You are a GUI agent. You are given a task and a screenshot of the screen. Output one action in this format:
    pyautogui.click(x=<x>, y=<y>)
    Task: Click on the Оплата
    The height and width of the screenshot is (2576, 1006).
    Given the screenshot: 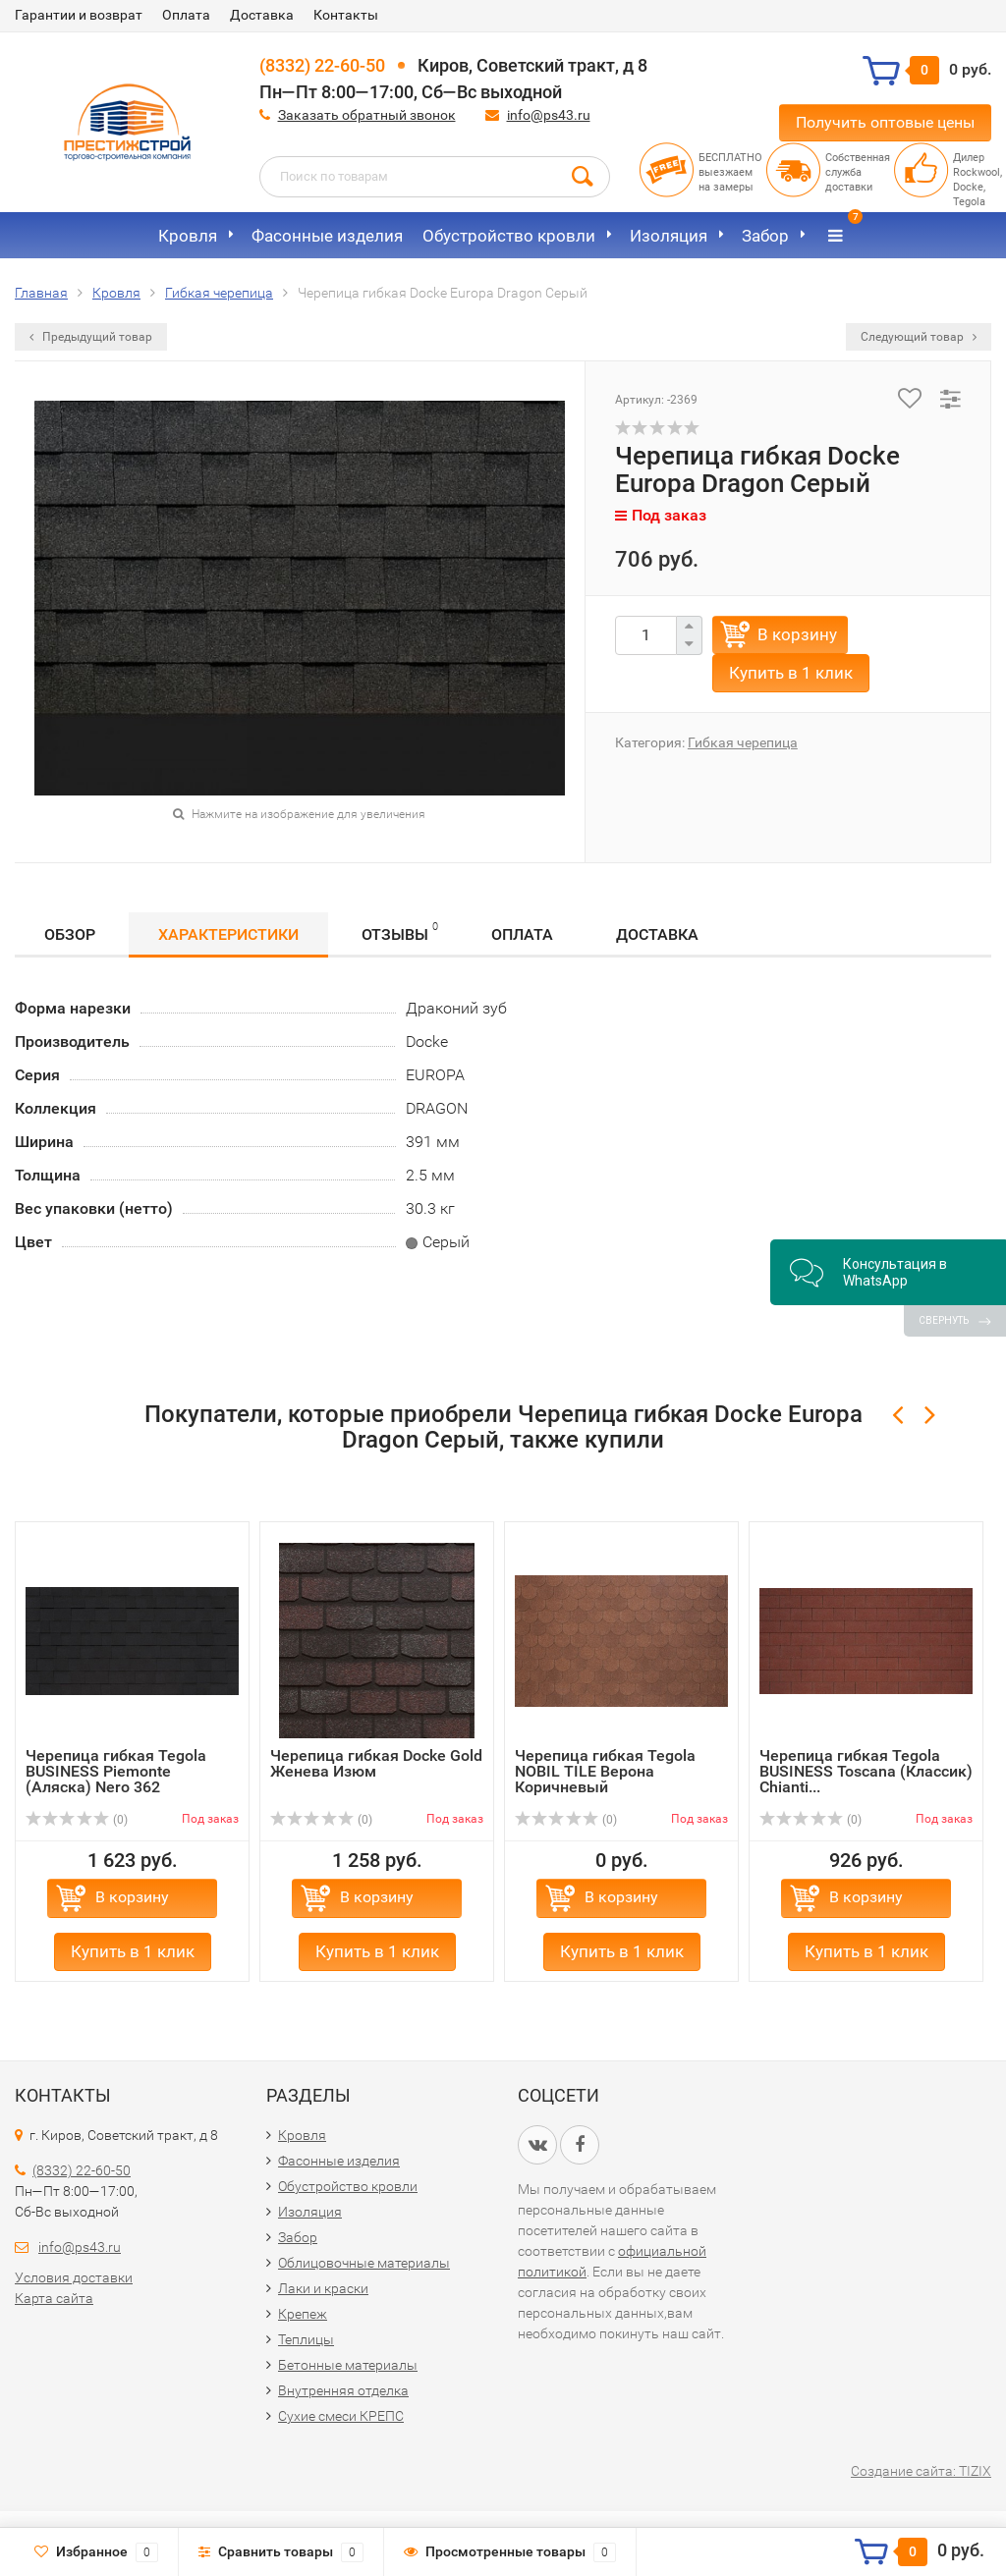 What is the action you would take?
    pyautogui.click(x=186, y=15)
    